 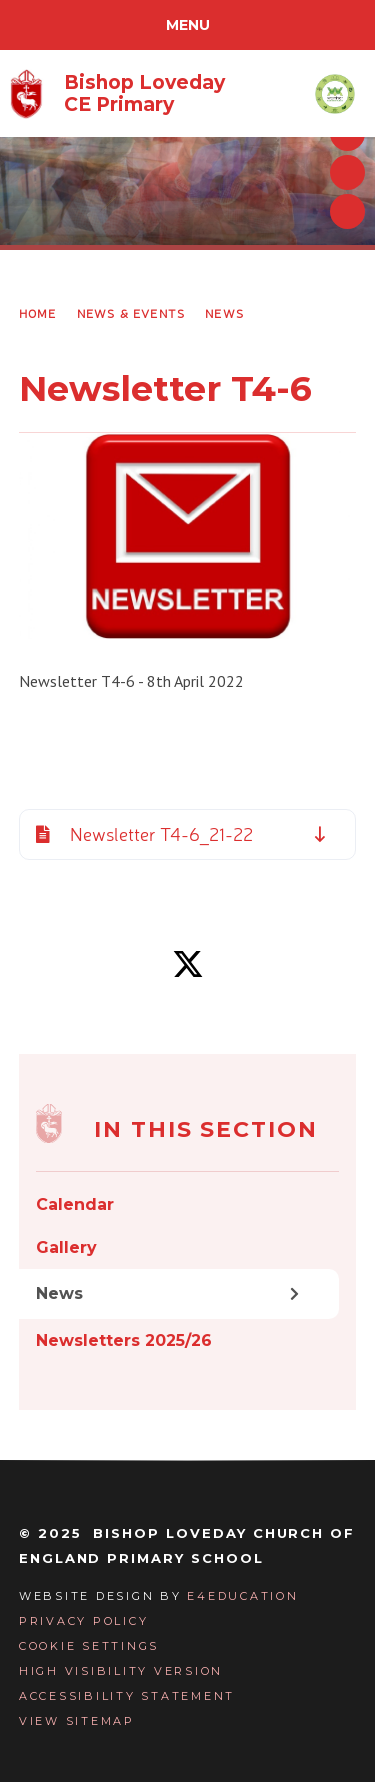 What do you see at coordinates (131, 313) in the screenshot?
I see `News & Events` at bounding box center [131, 313].